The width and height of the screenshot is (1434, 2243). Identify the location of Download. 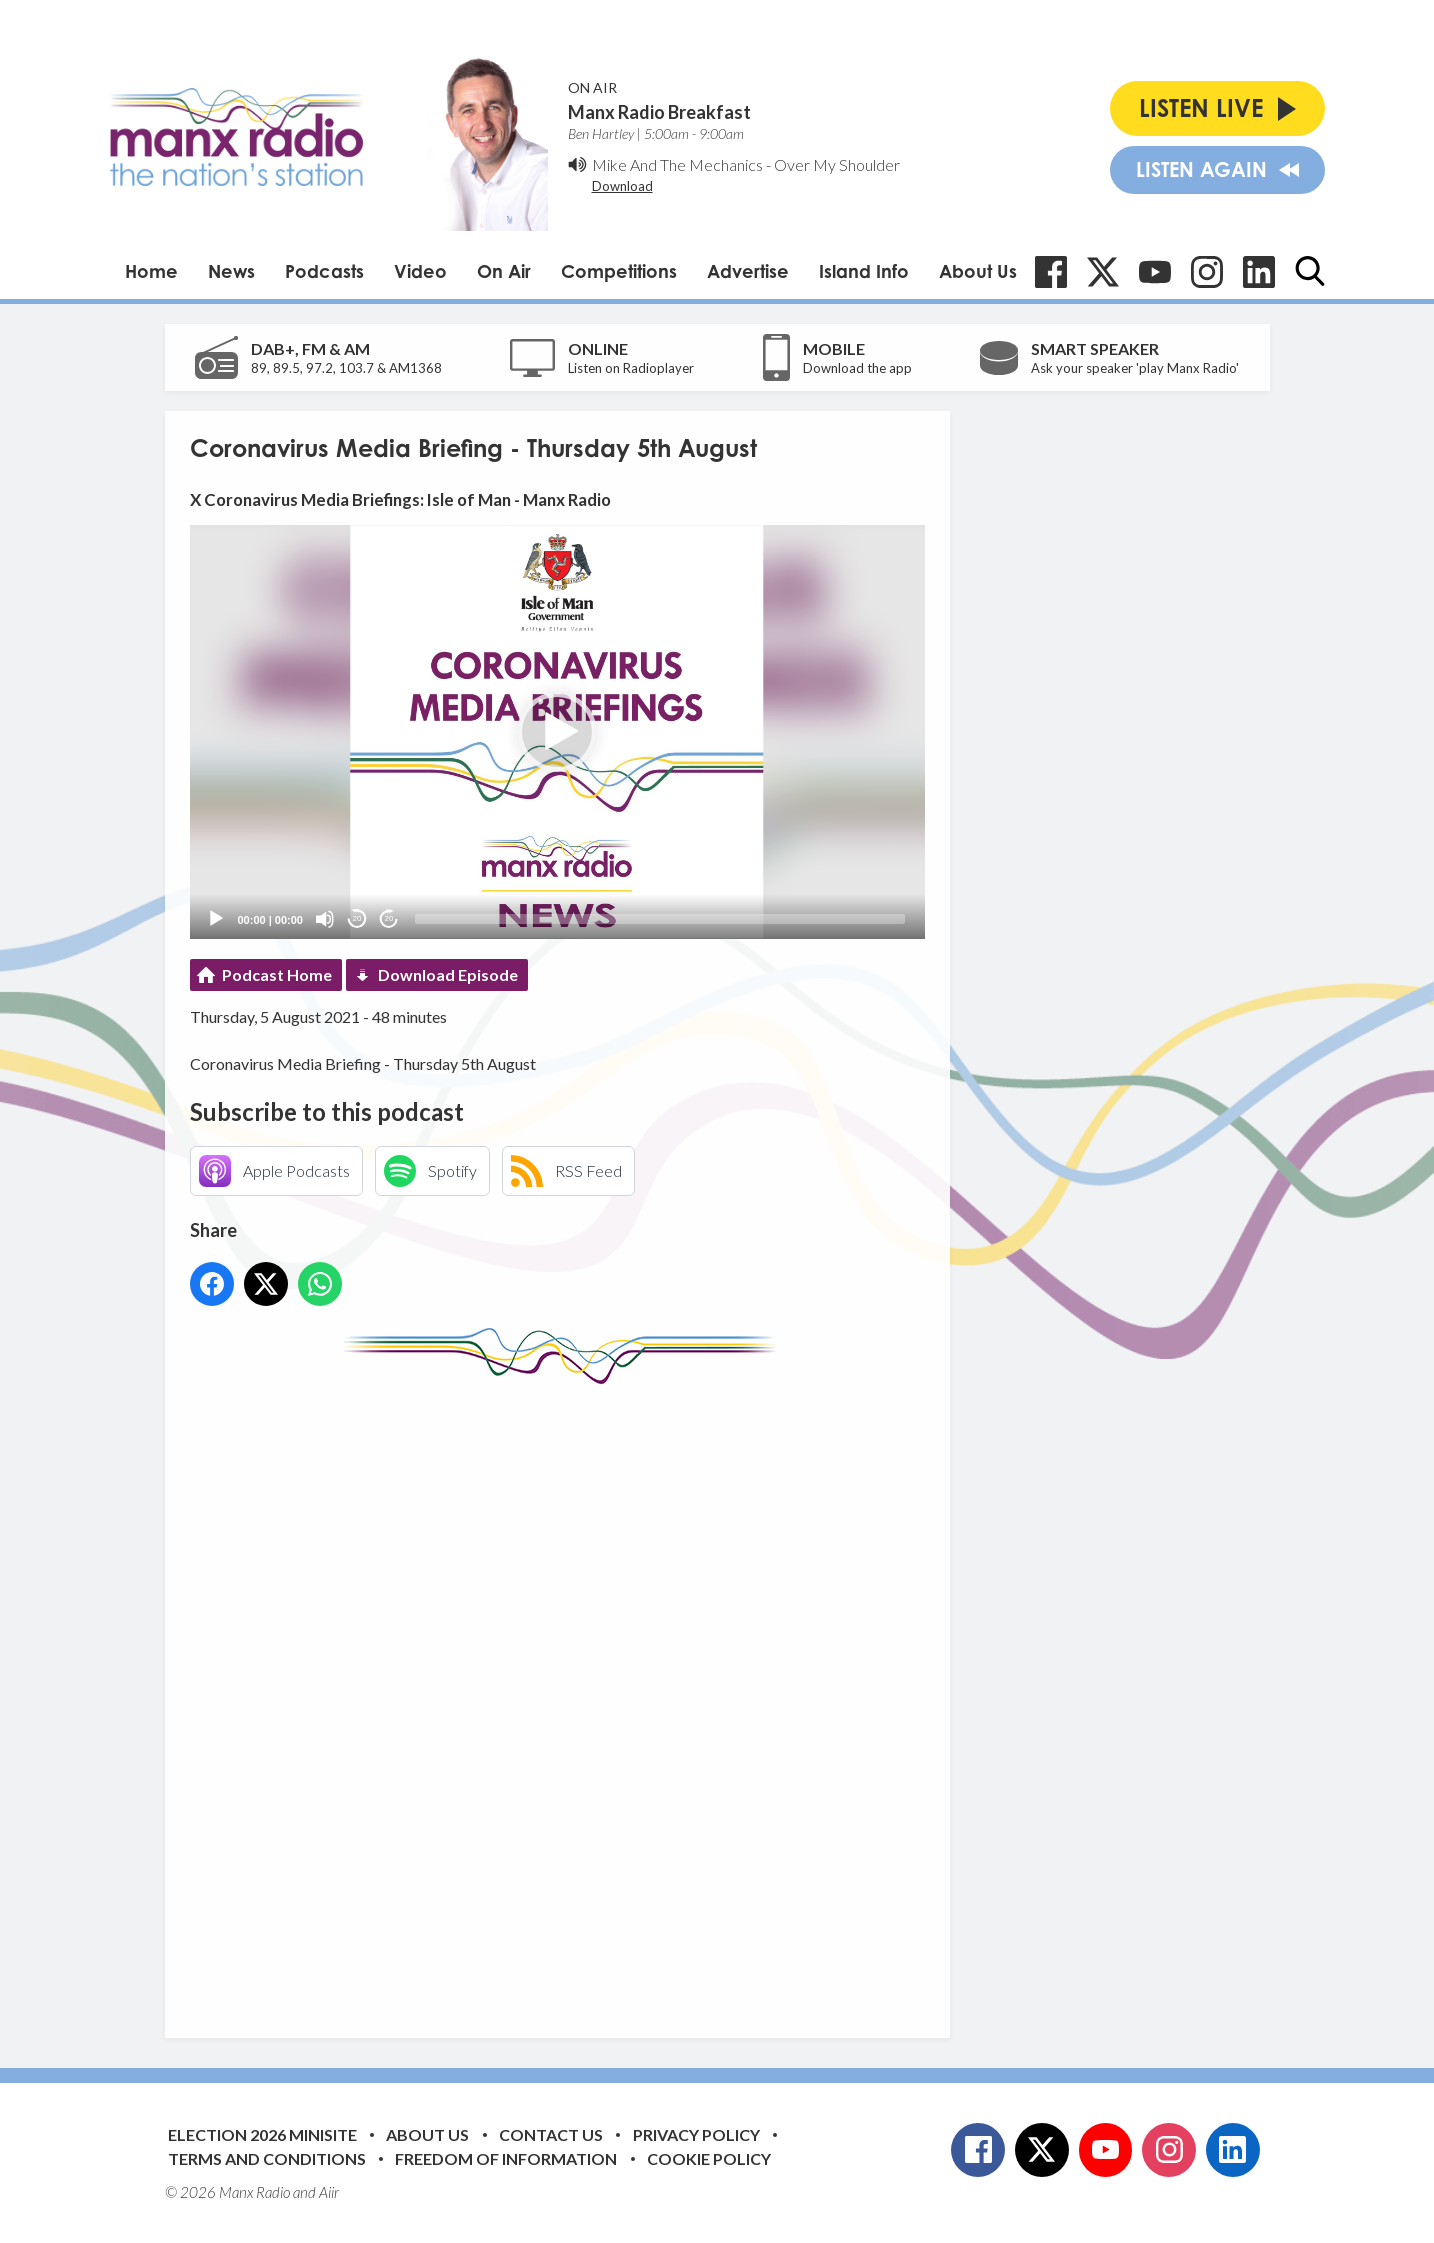
(622, 186).